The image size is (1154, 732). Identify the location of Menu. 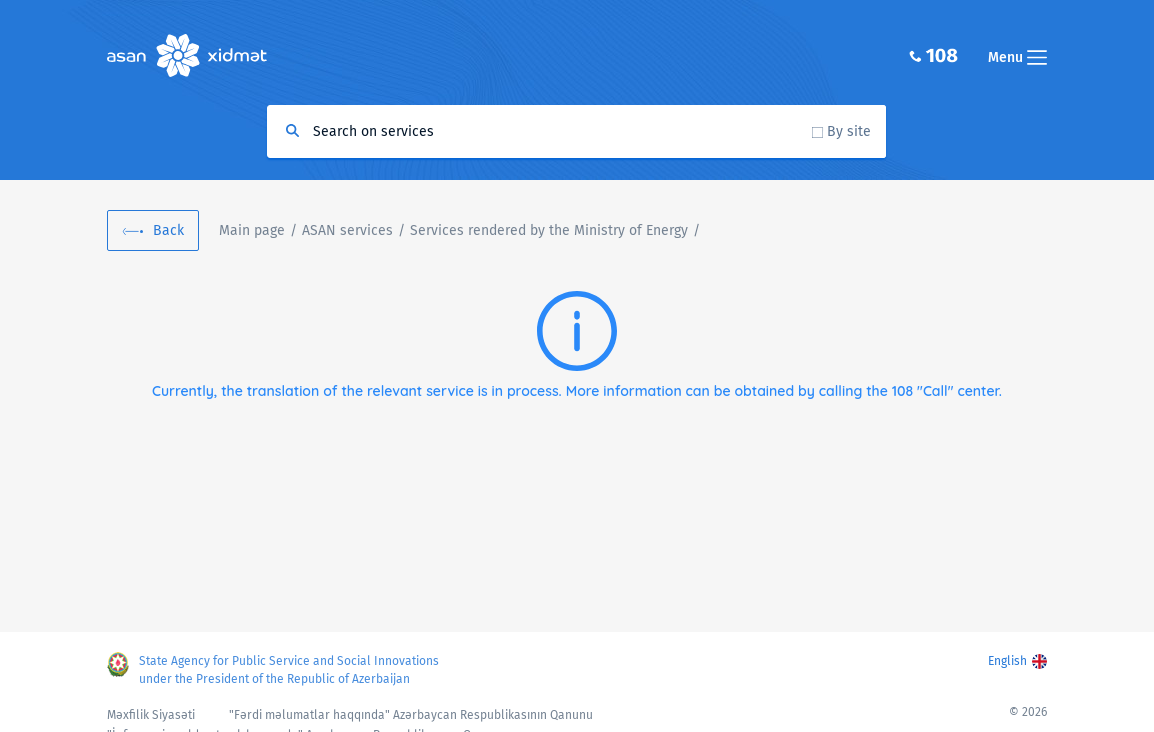
(1017, 57).